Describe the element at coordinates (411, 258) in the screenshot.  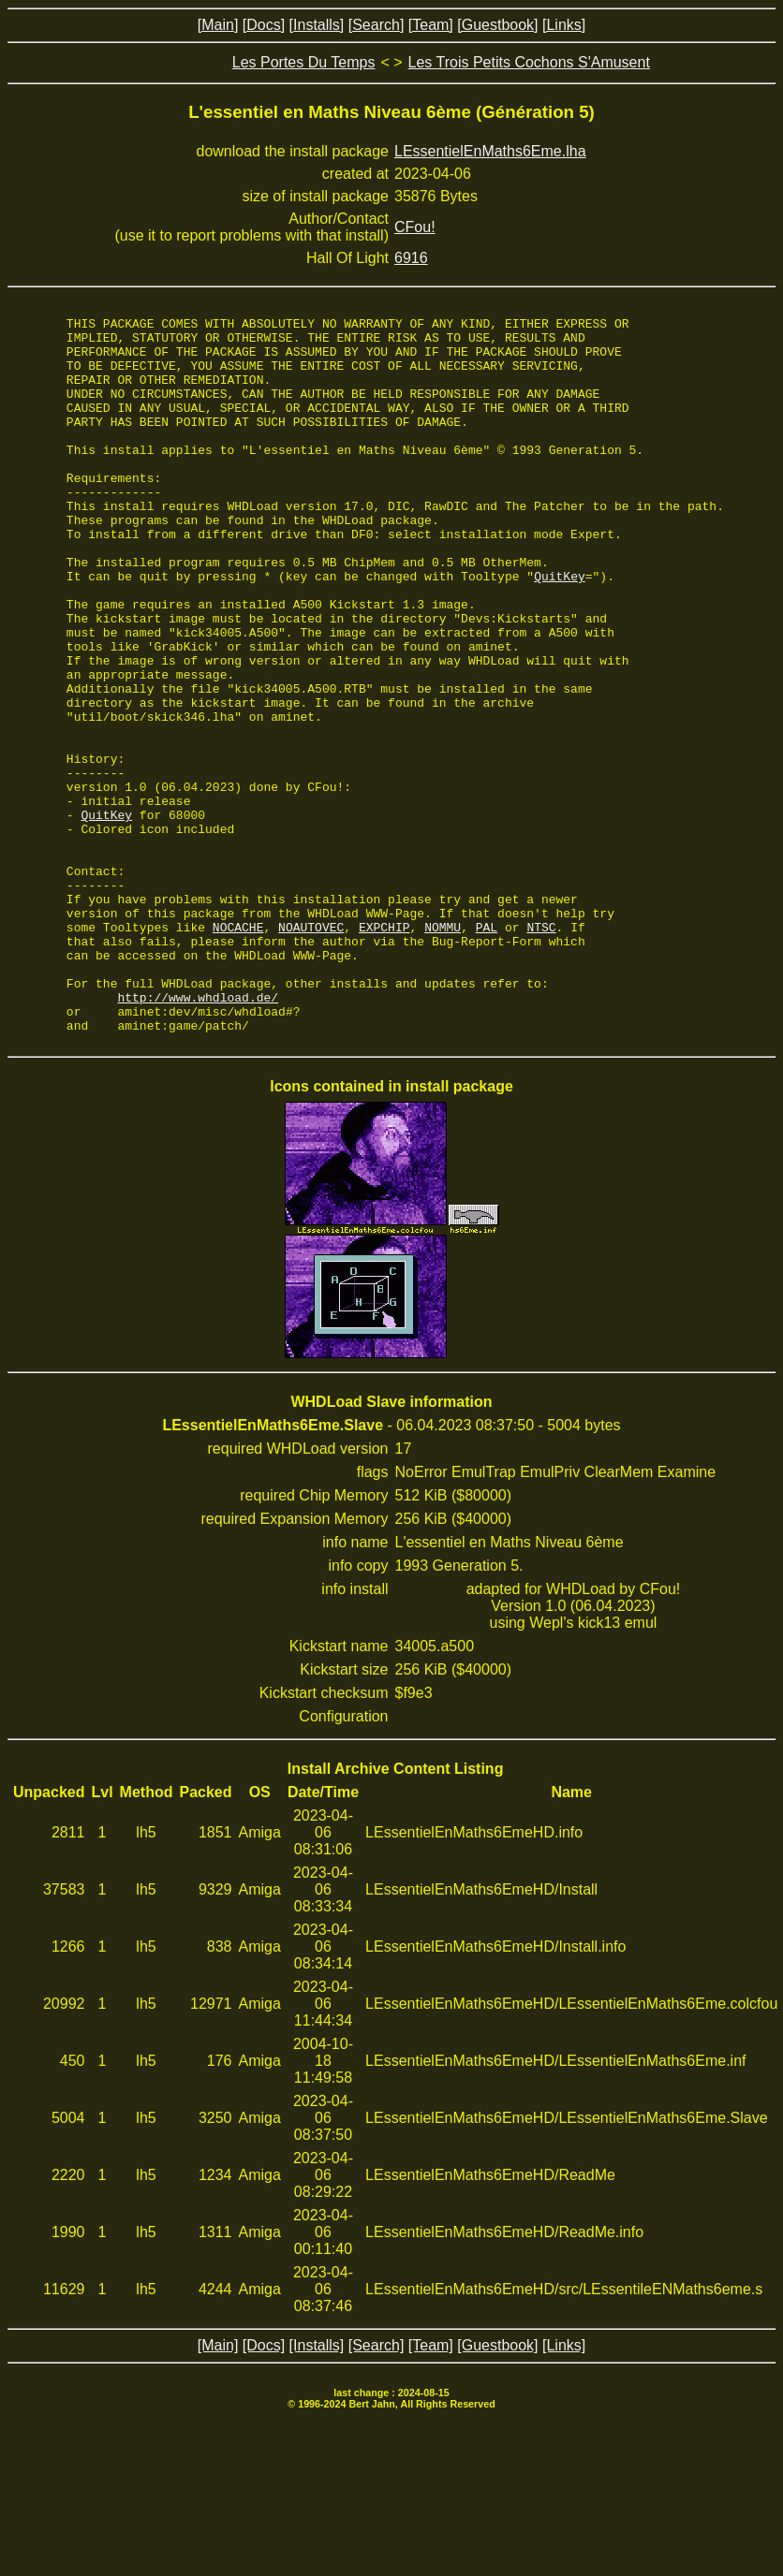
I see `6916` at that location.